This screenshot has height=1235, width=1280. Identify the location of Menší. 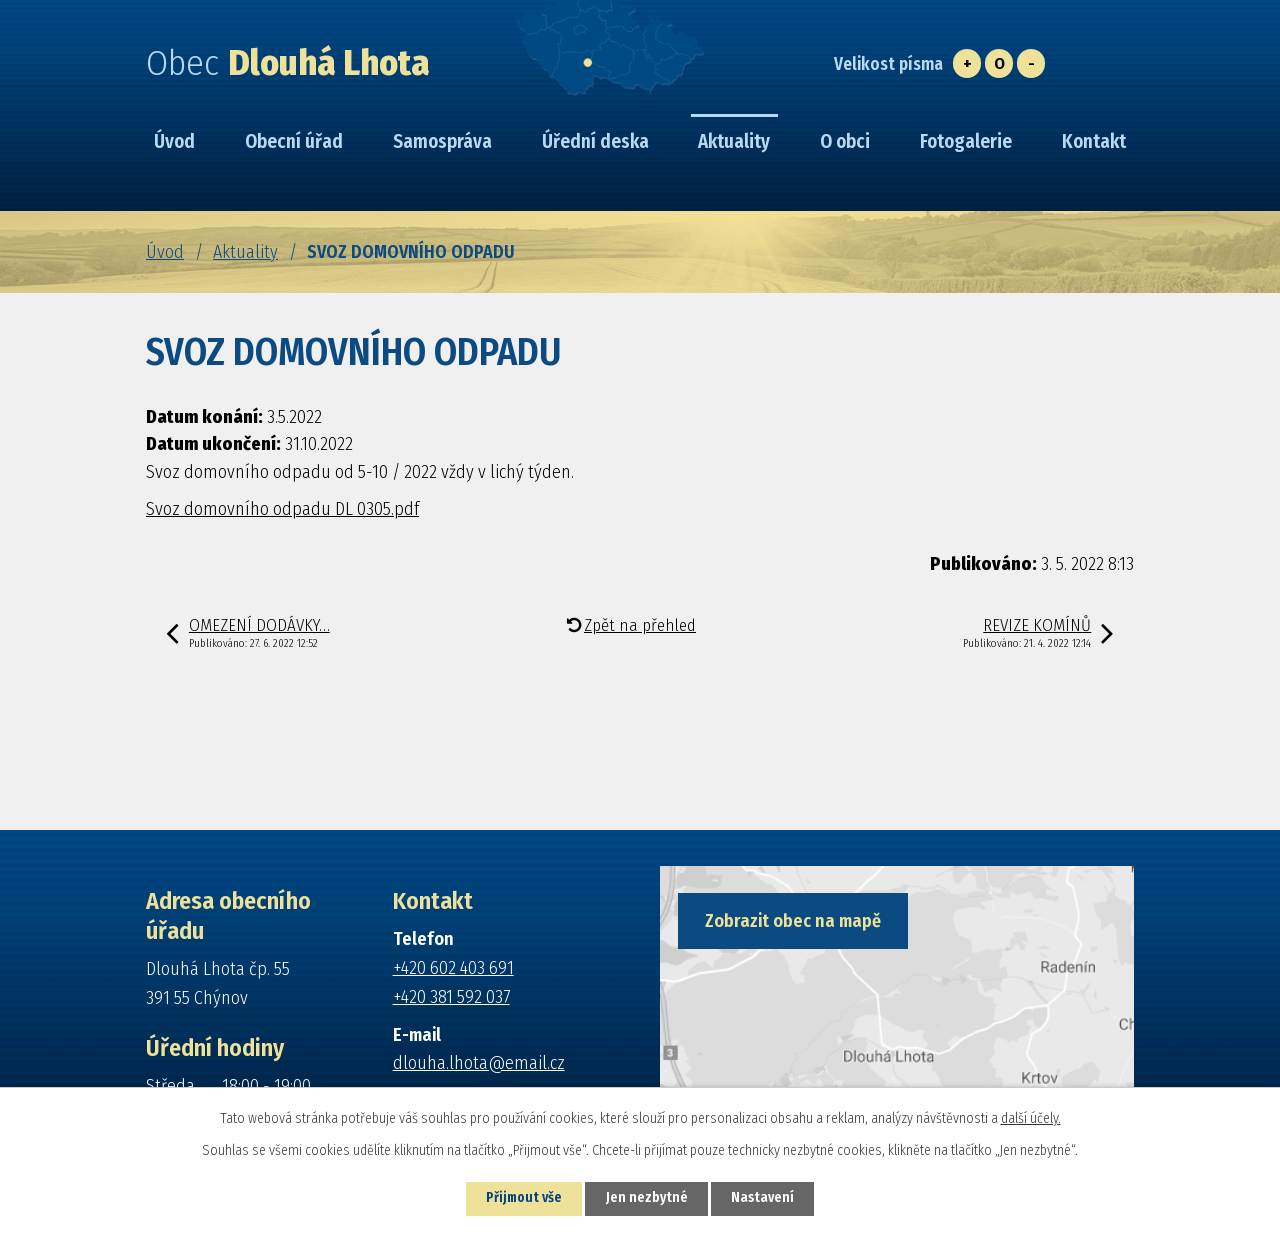
(1031, 63).